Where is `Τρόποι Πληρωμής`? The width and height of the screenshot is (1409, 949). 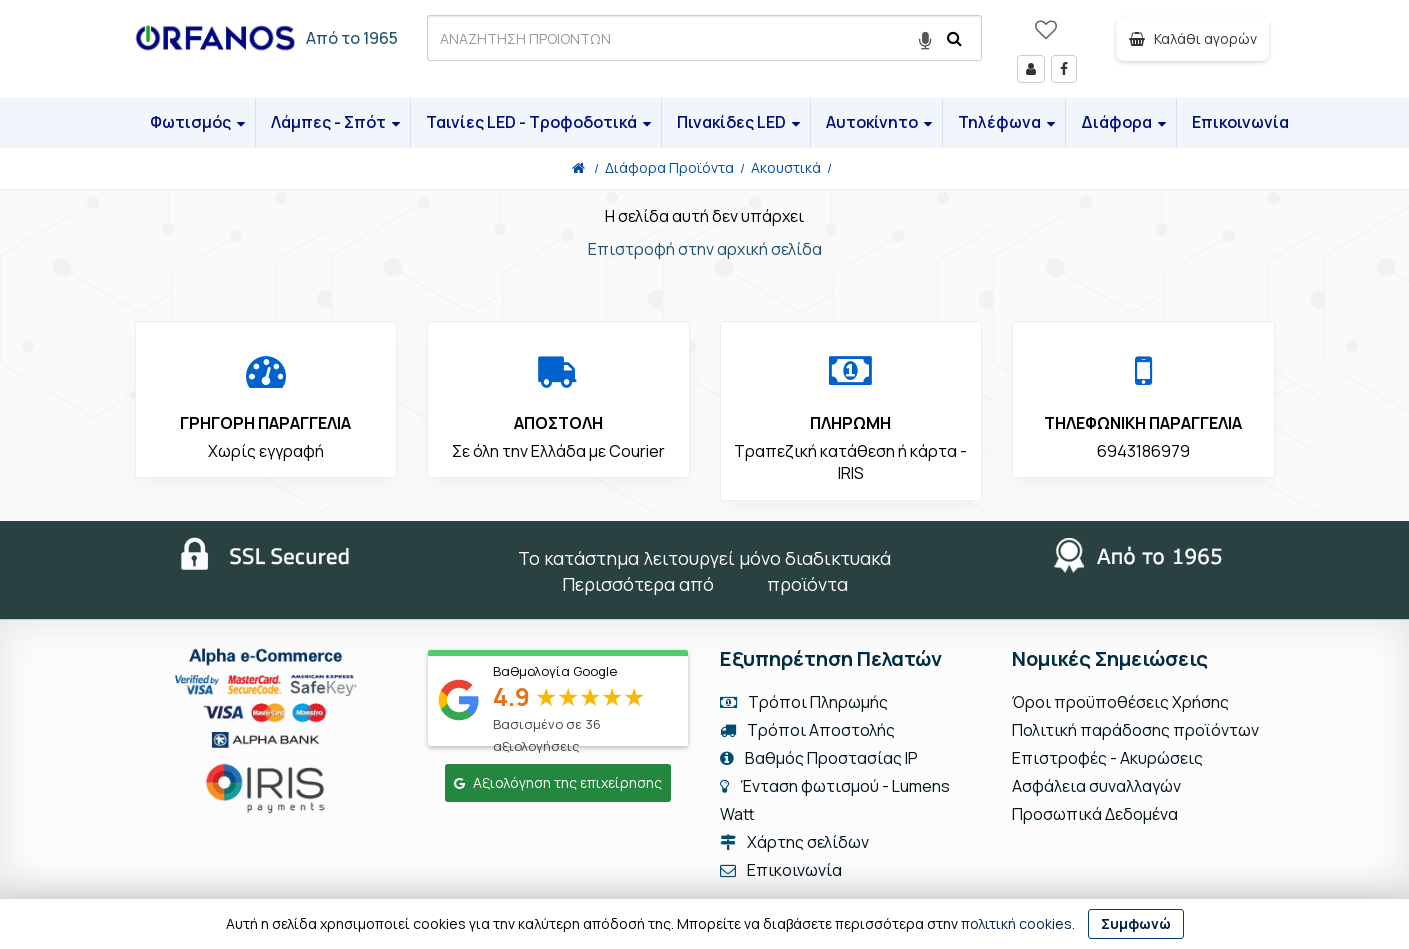
Τρόποι Πληρωμής is located at coordinates (804, 702).